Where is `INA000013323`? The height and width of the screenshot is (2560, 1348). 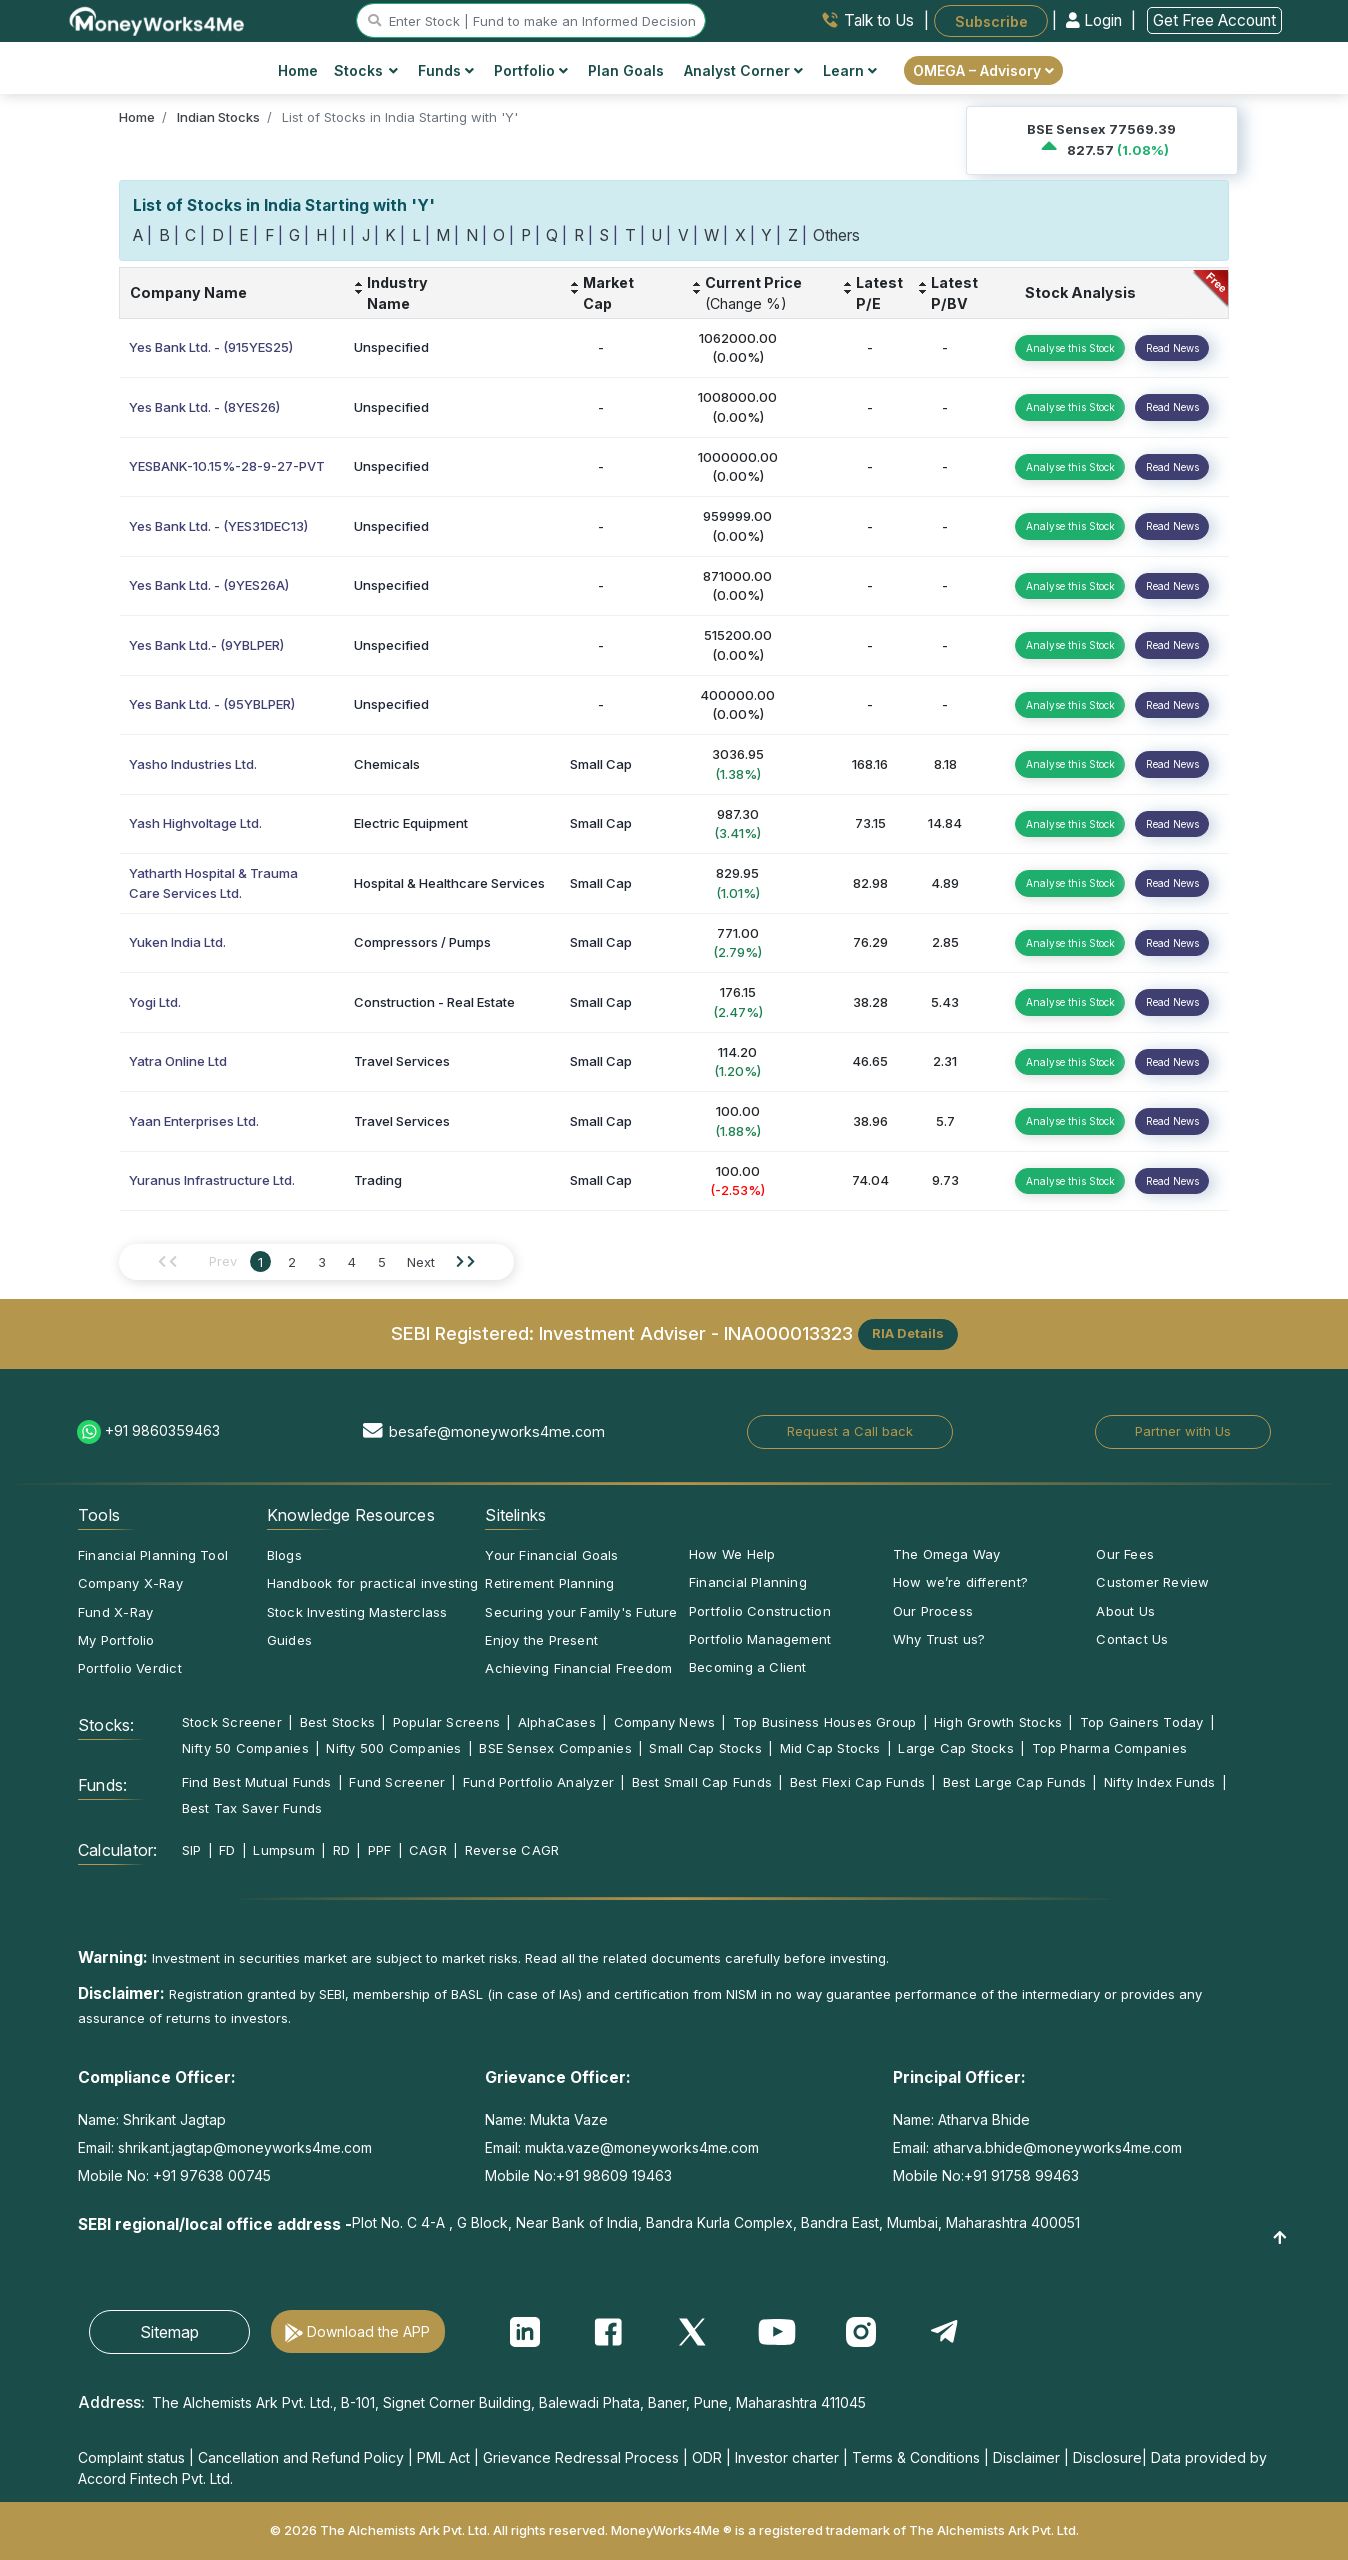
INA000013323 is located at coordinates (788, 1332).